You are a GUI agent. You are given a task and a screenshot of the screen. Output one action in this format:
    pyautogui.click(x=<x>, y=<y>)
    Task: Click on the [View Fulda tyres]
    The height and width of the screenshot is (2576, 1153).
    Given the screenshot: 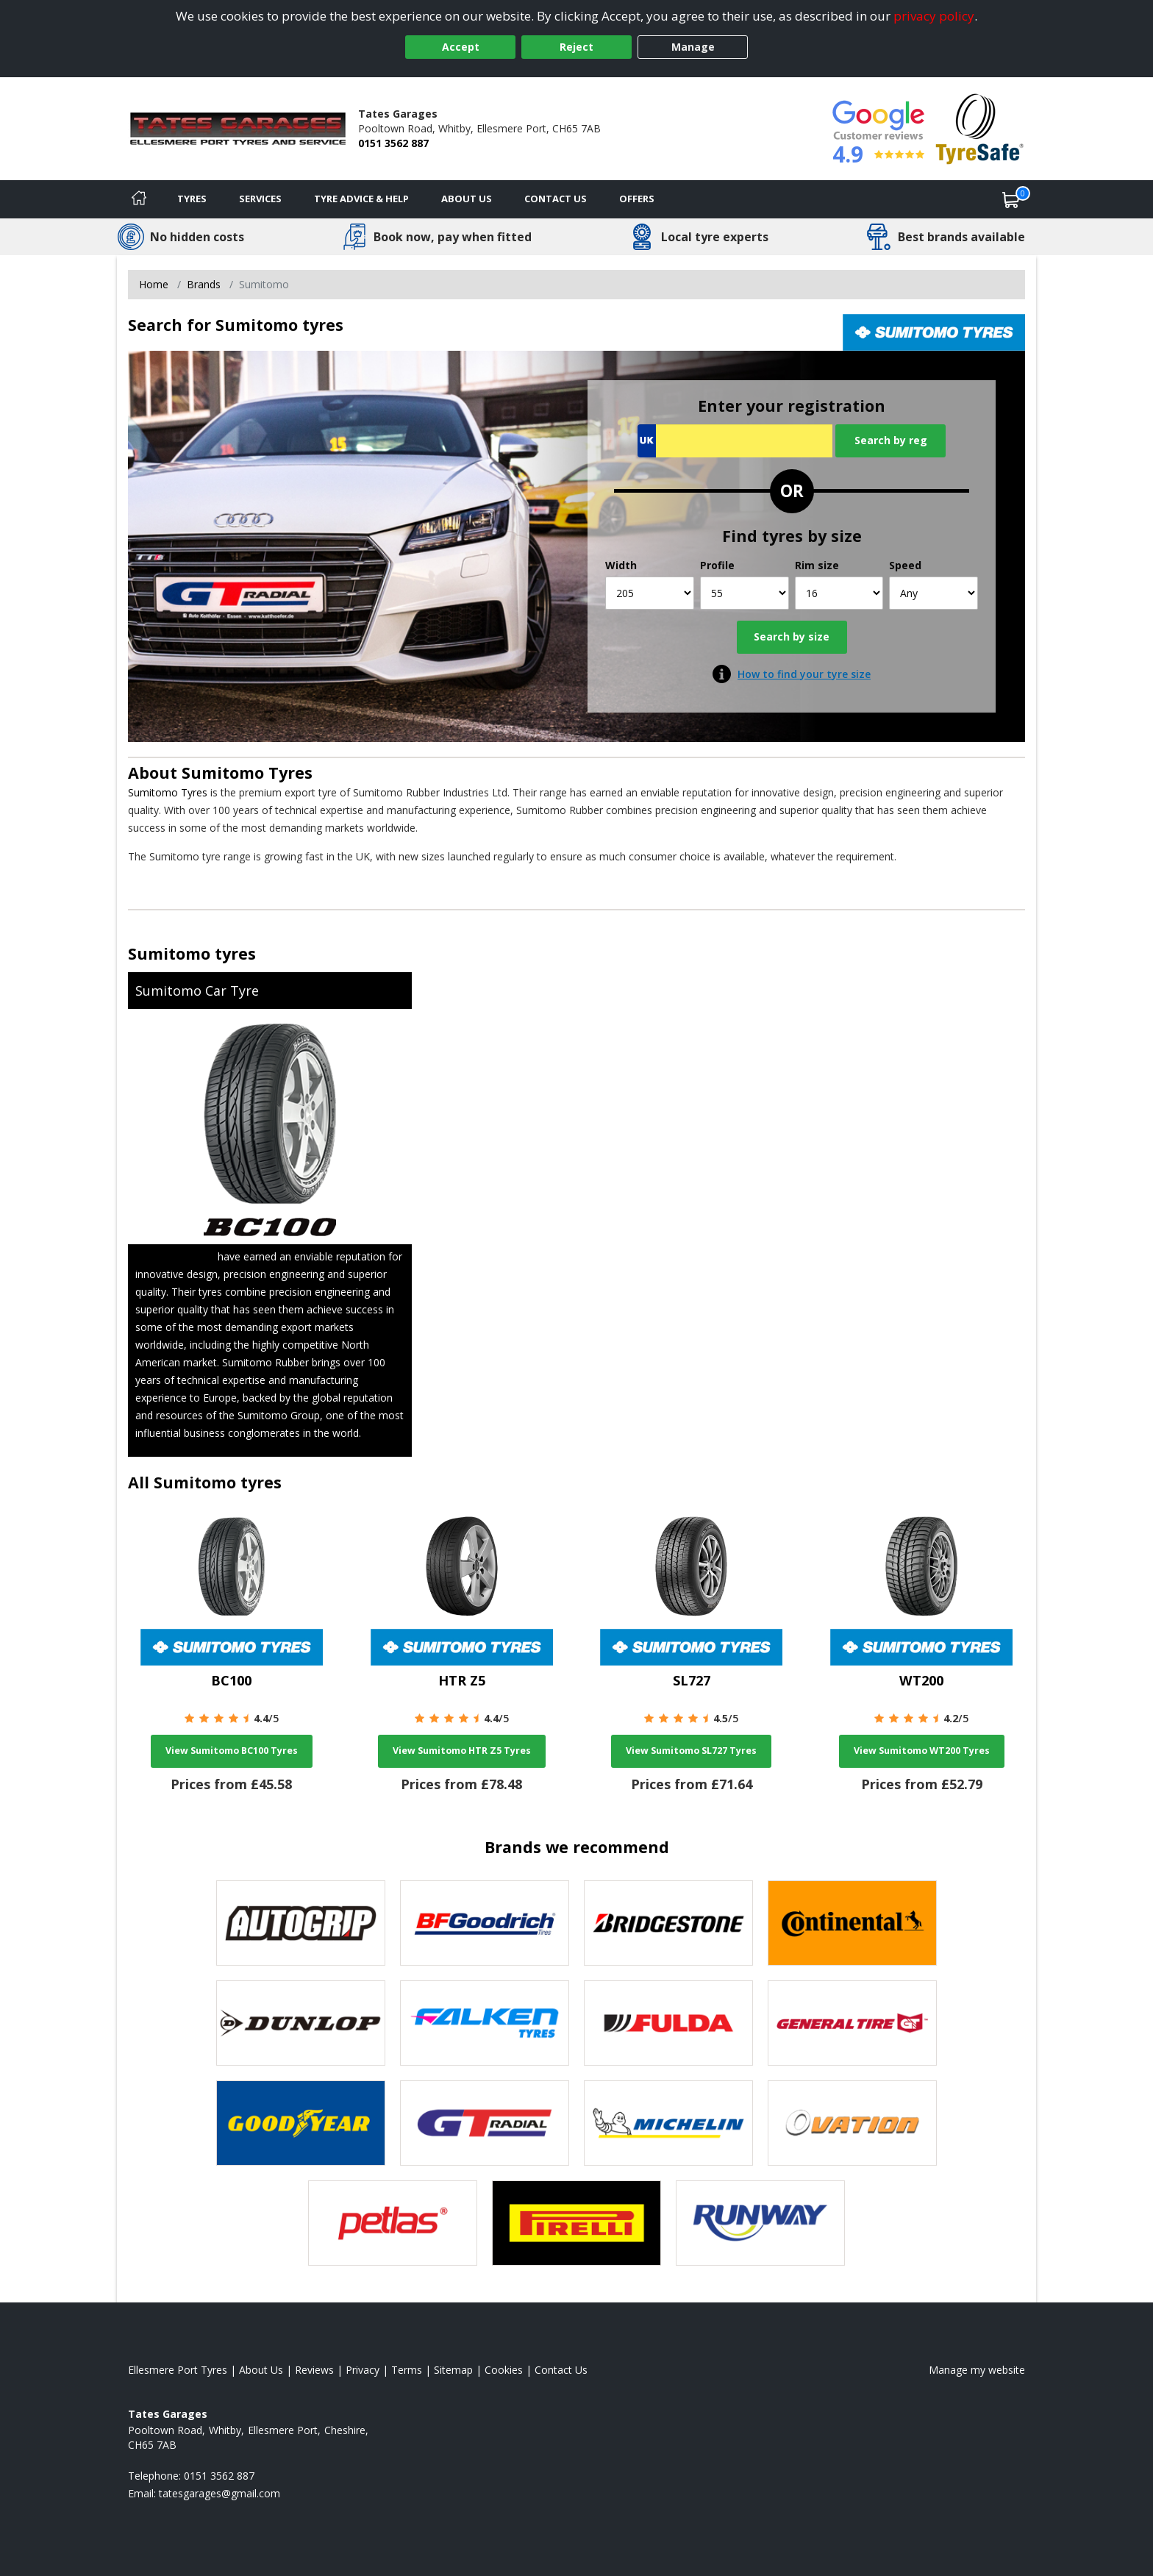 What is the action you would take?
    pyautogui.click(x=668, y=2023)
    